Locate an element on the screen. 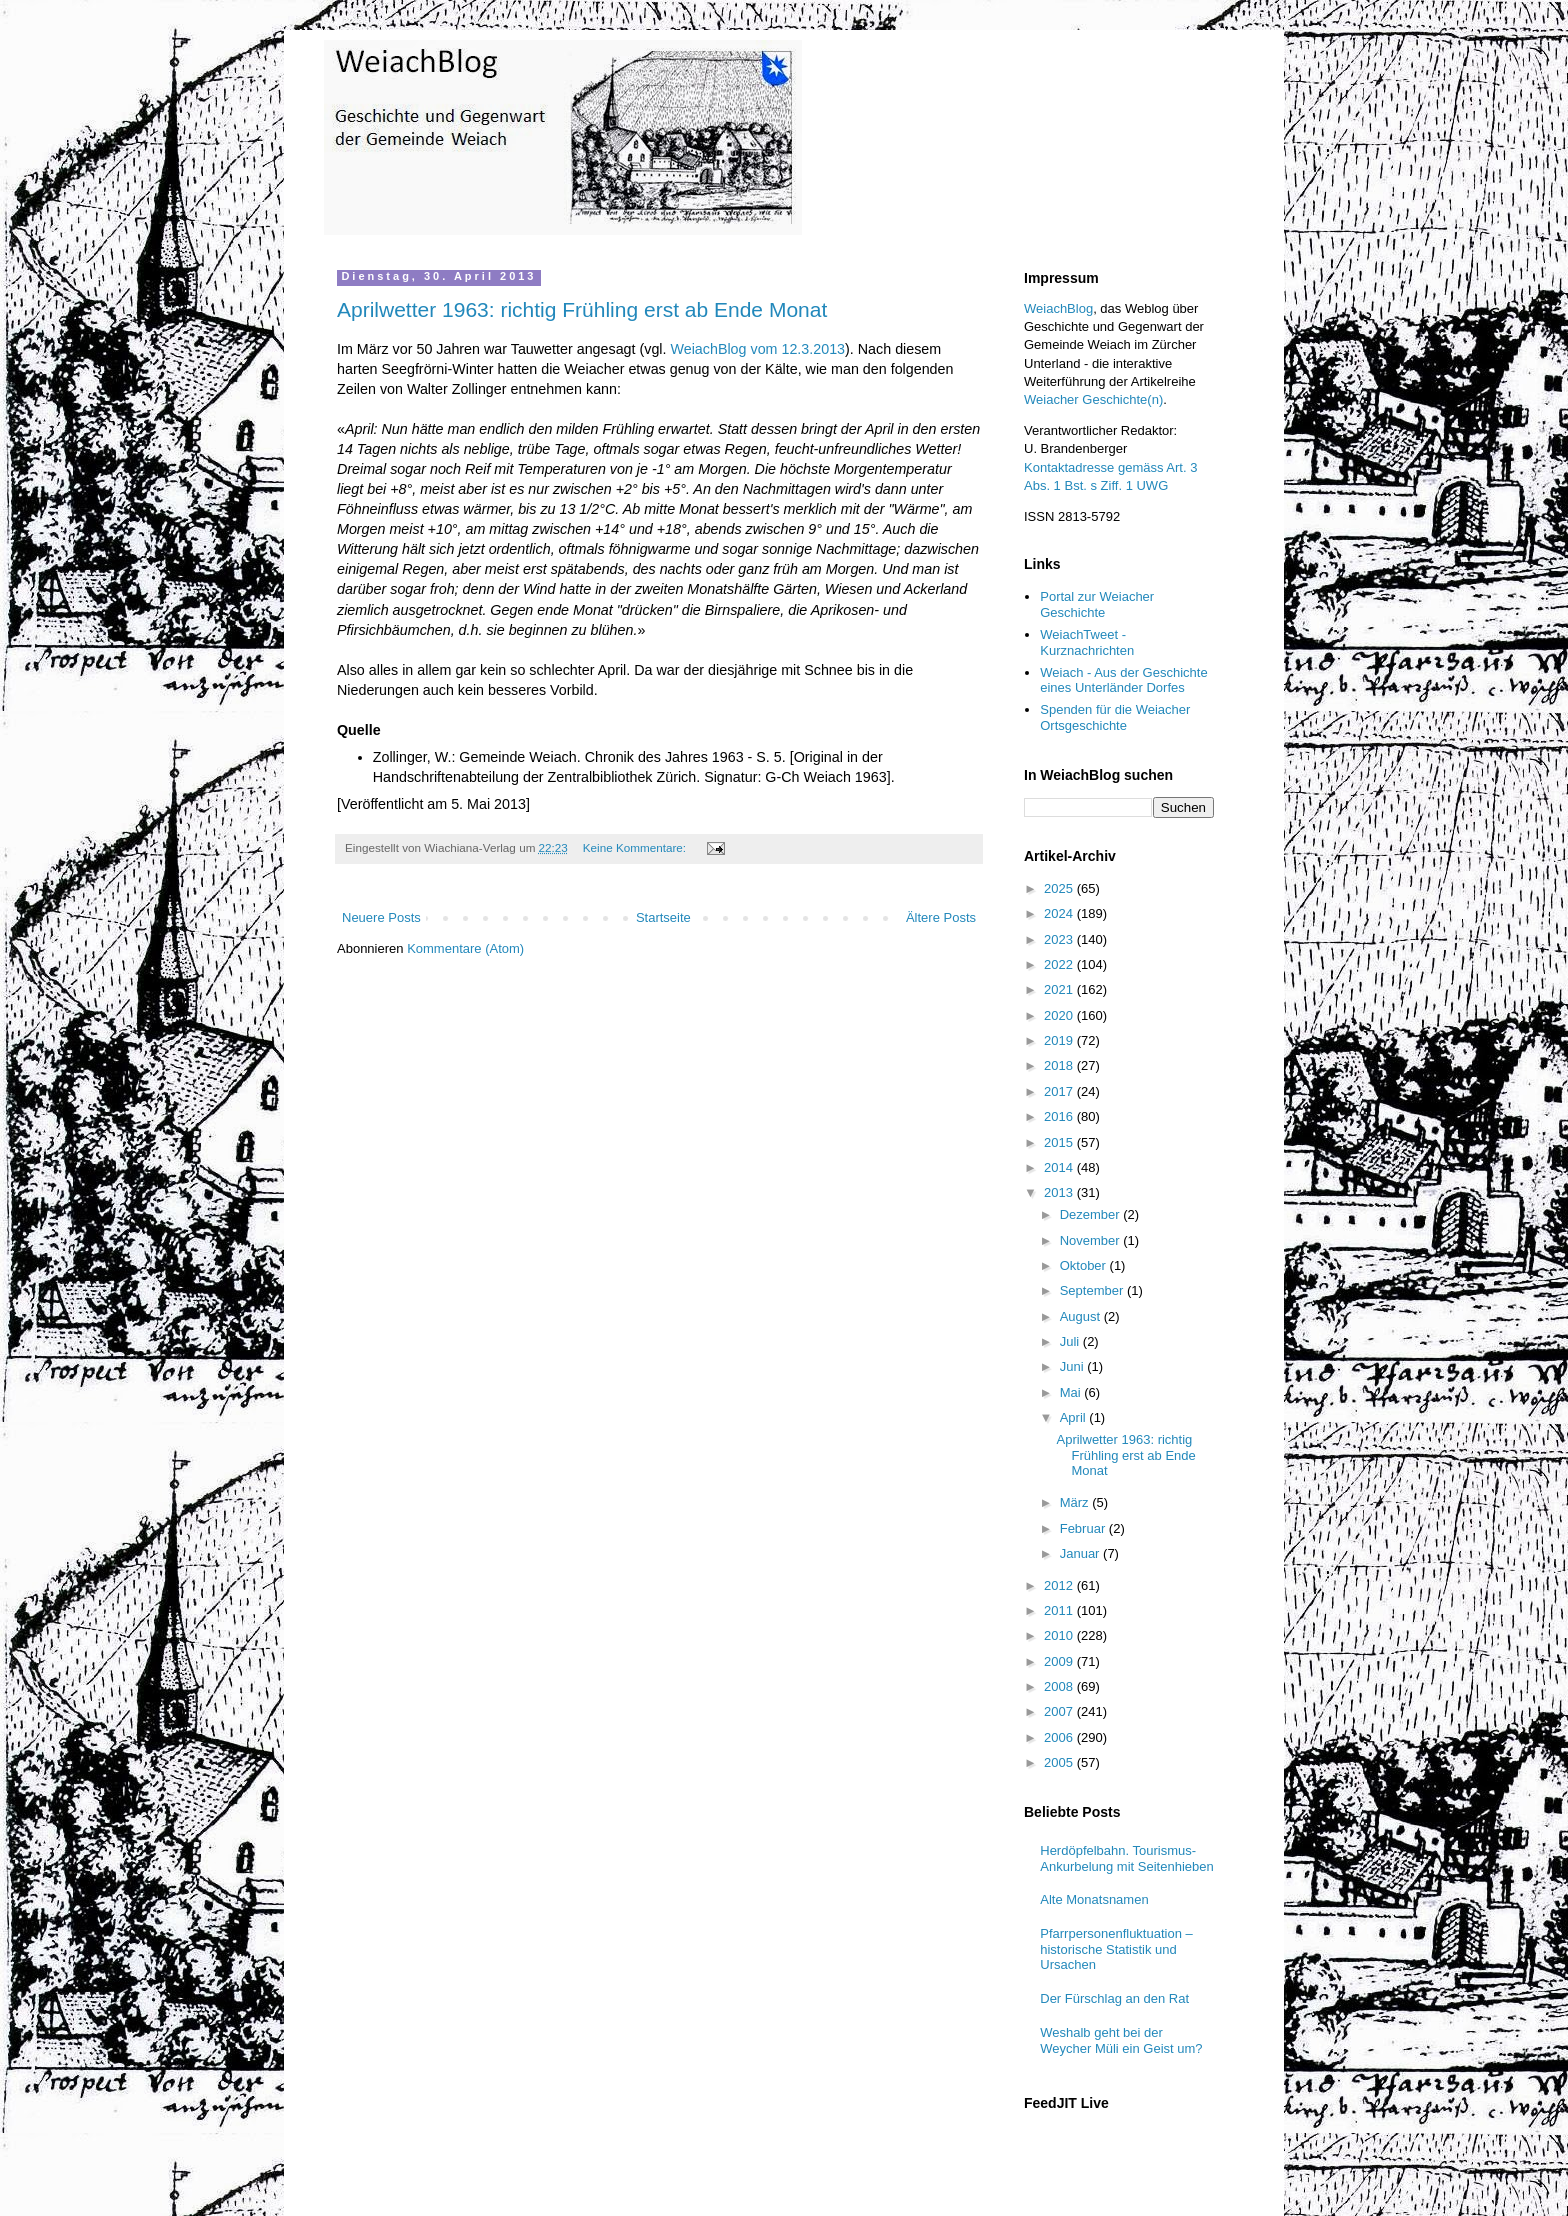  2017 is located at coordinates (1060, 1091).